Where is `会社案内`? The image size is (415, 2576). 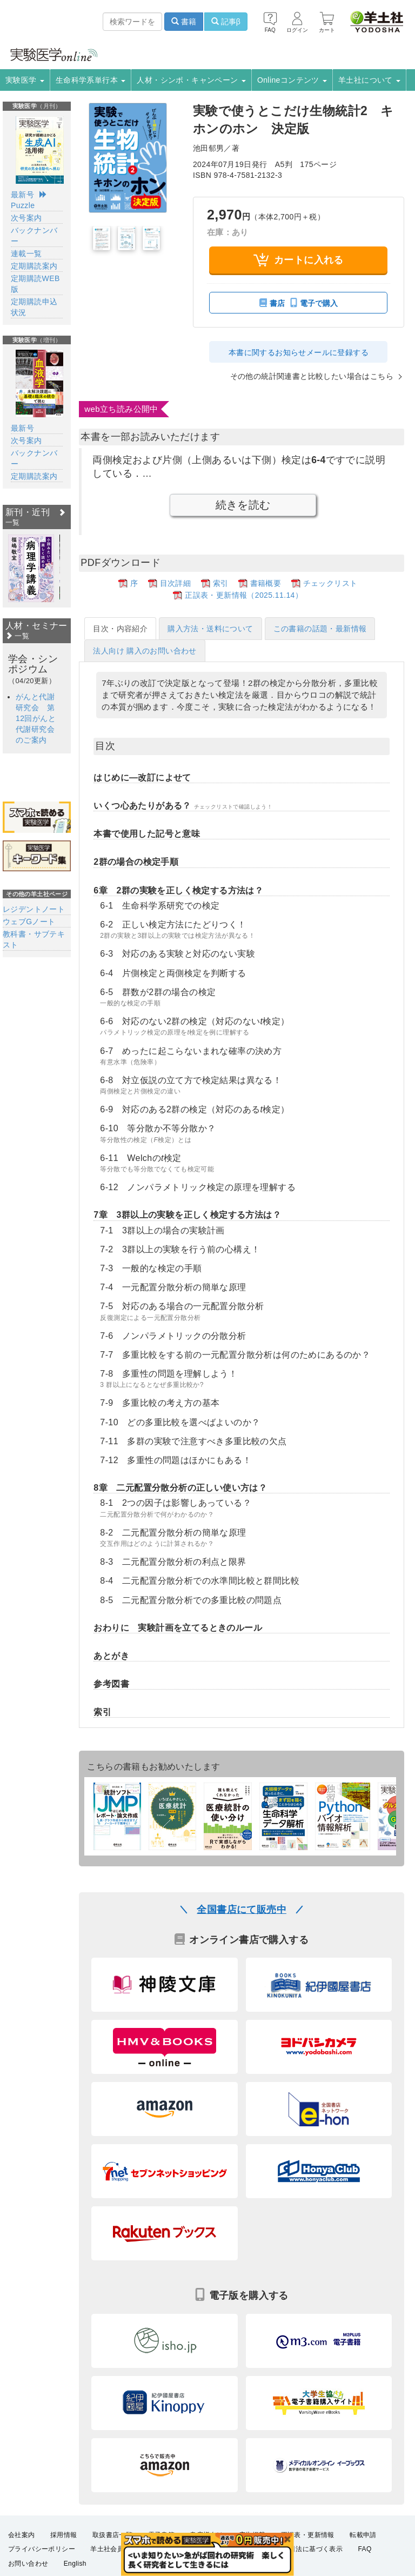
会社案内 is located at coordinates (21, 2534).